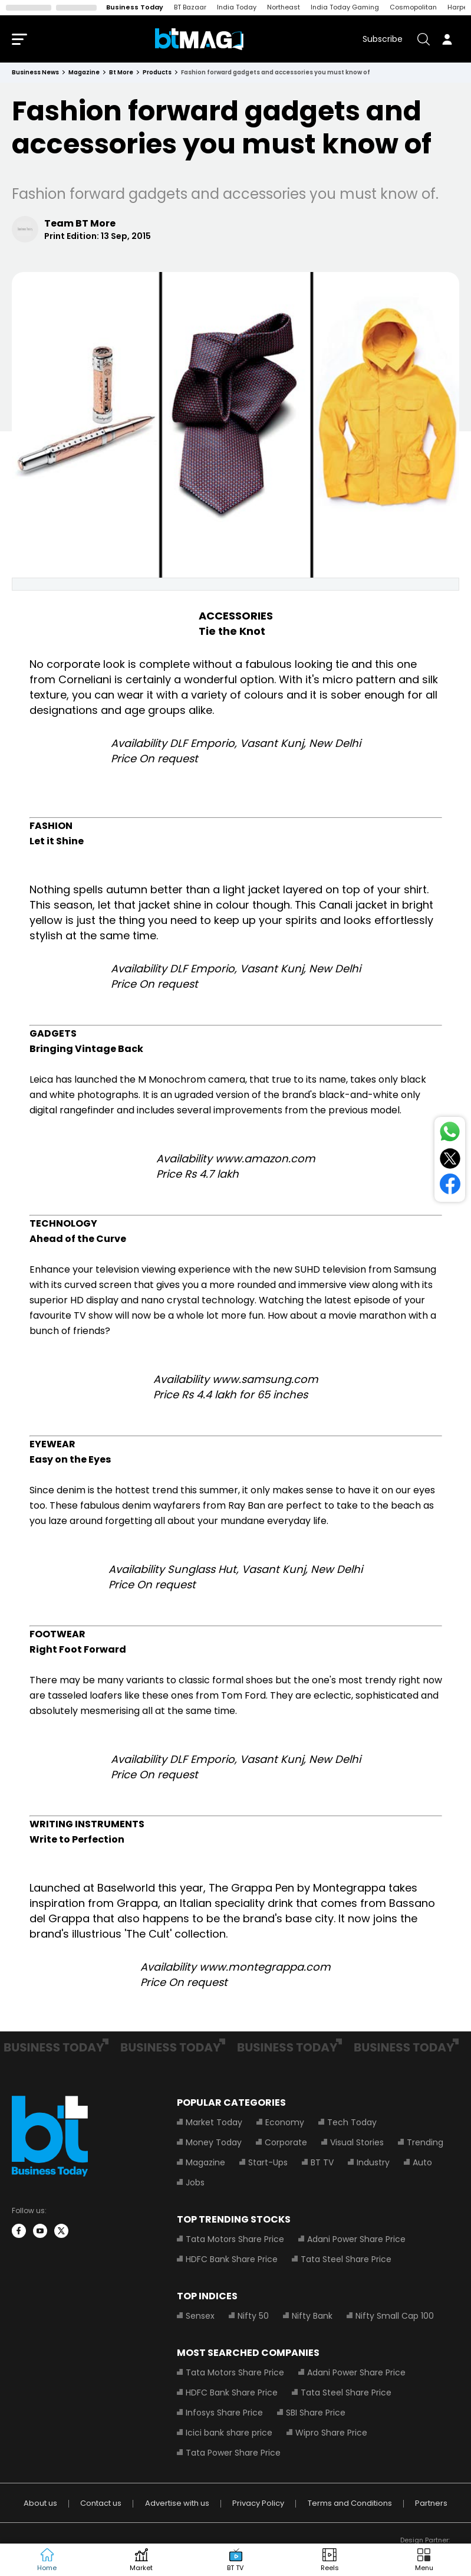  Describe the element at coordinates (195, 2182) in the screenshot. I see `Jobs` at that location.